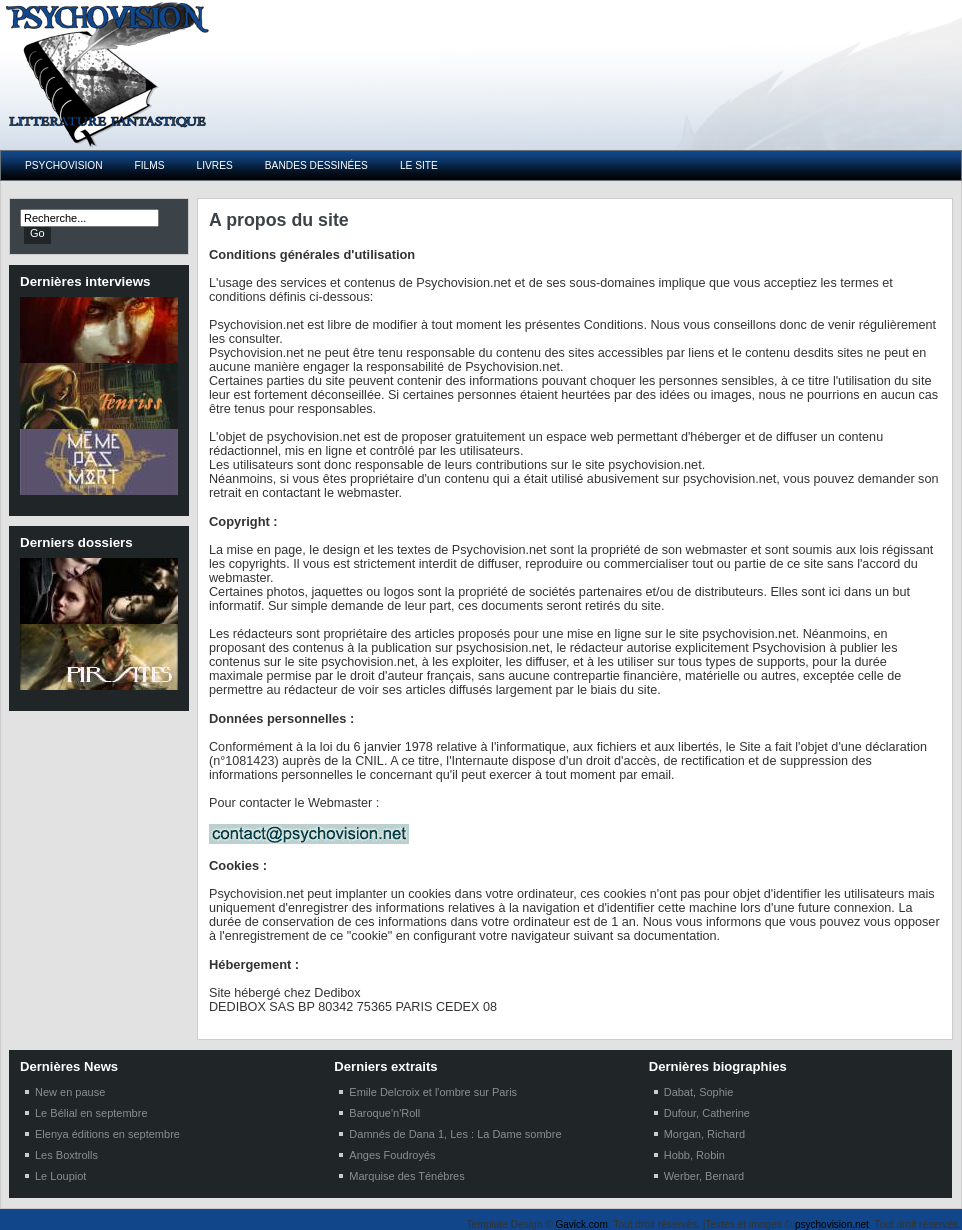 This screenshot has height=1230, width=962. I want to click on Gavick.com, so click(582, 1224).